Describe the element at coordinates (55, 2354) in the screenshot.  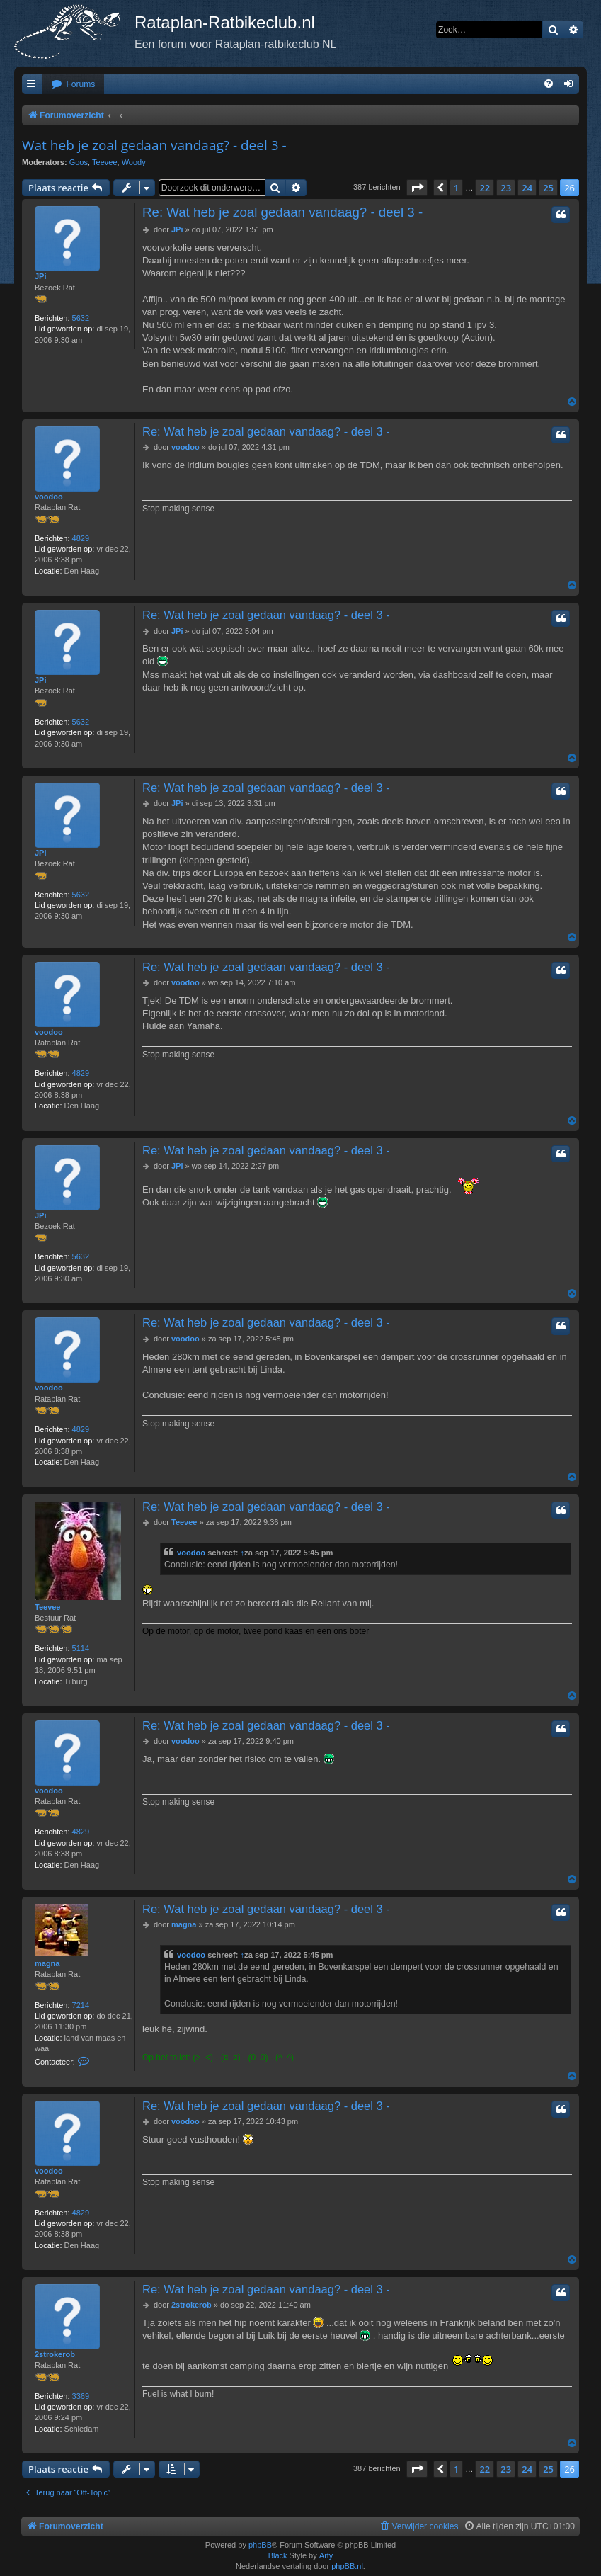
I see `2strokerob` at that location.